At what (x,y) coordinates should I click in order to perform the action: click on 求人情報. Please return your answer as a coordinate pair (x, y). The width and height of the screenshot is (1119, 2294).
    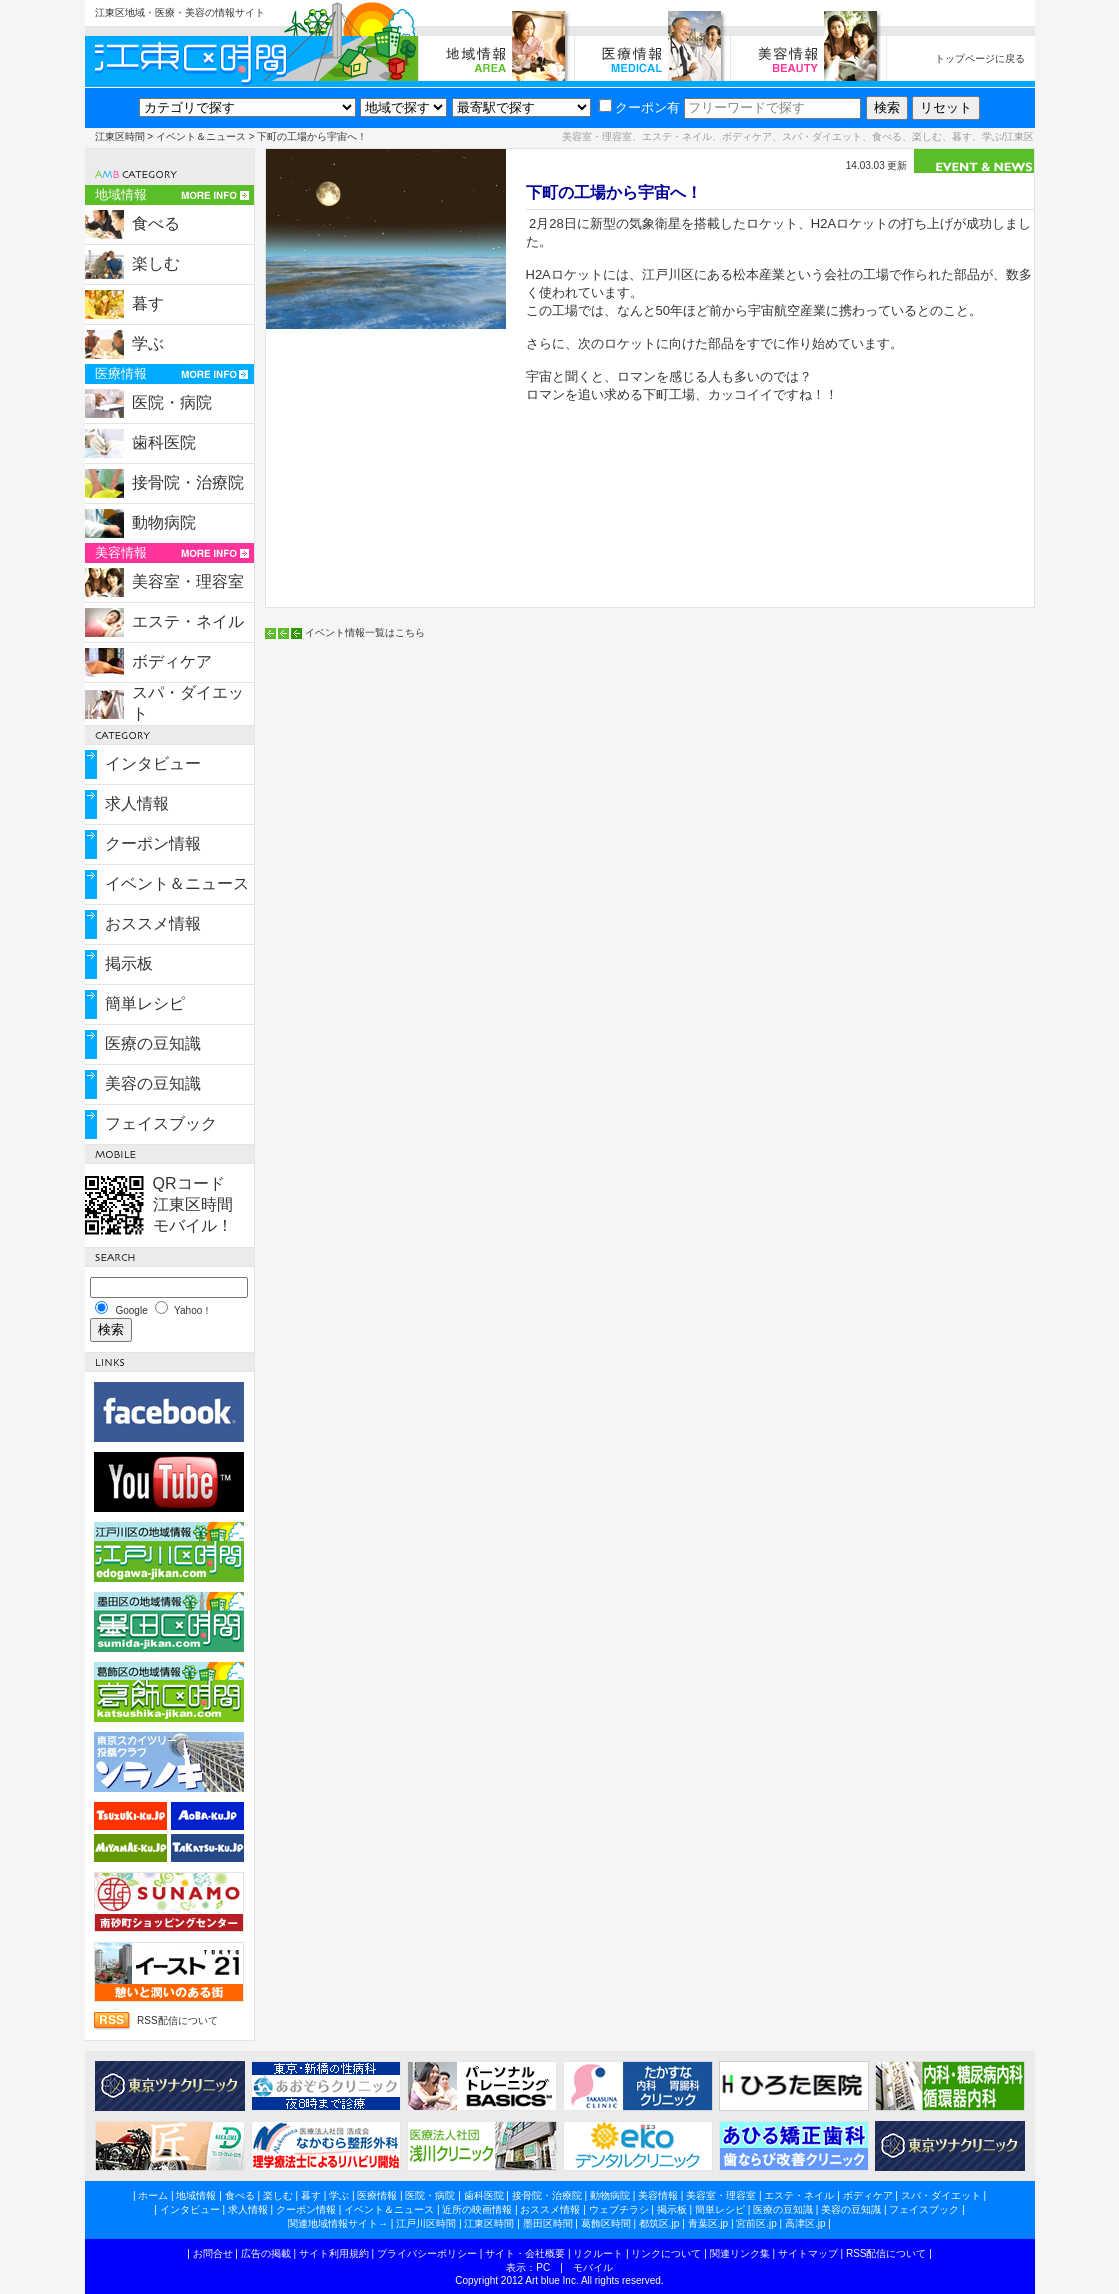
    Looking at the image, I should click on (137, 803).